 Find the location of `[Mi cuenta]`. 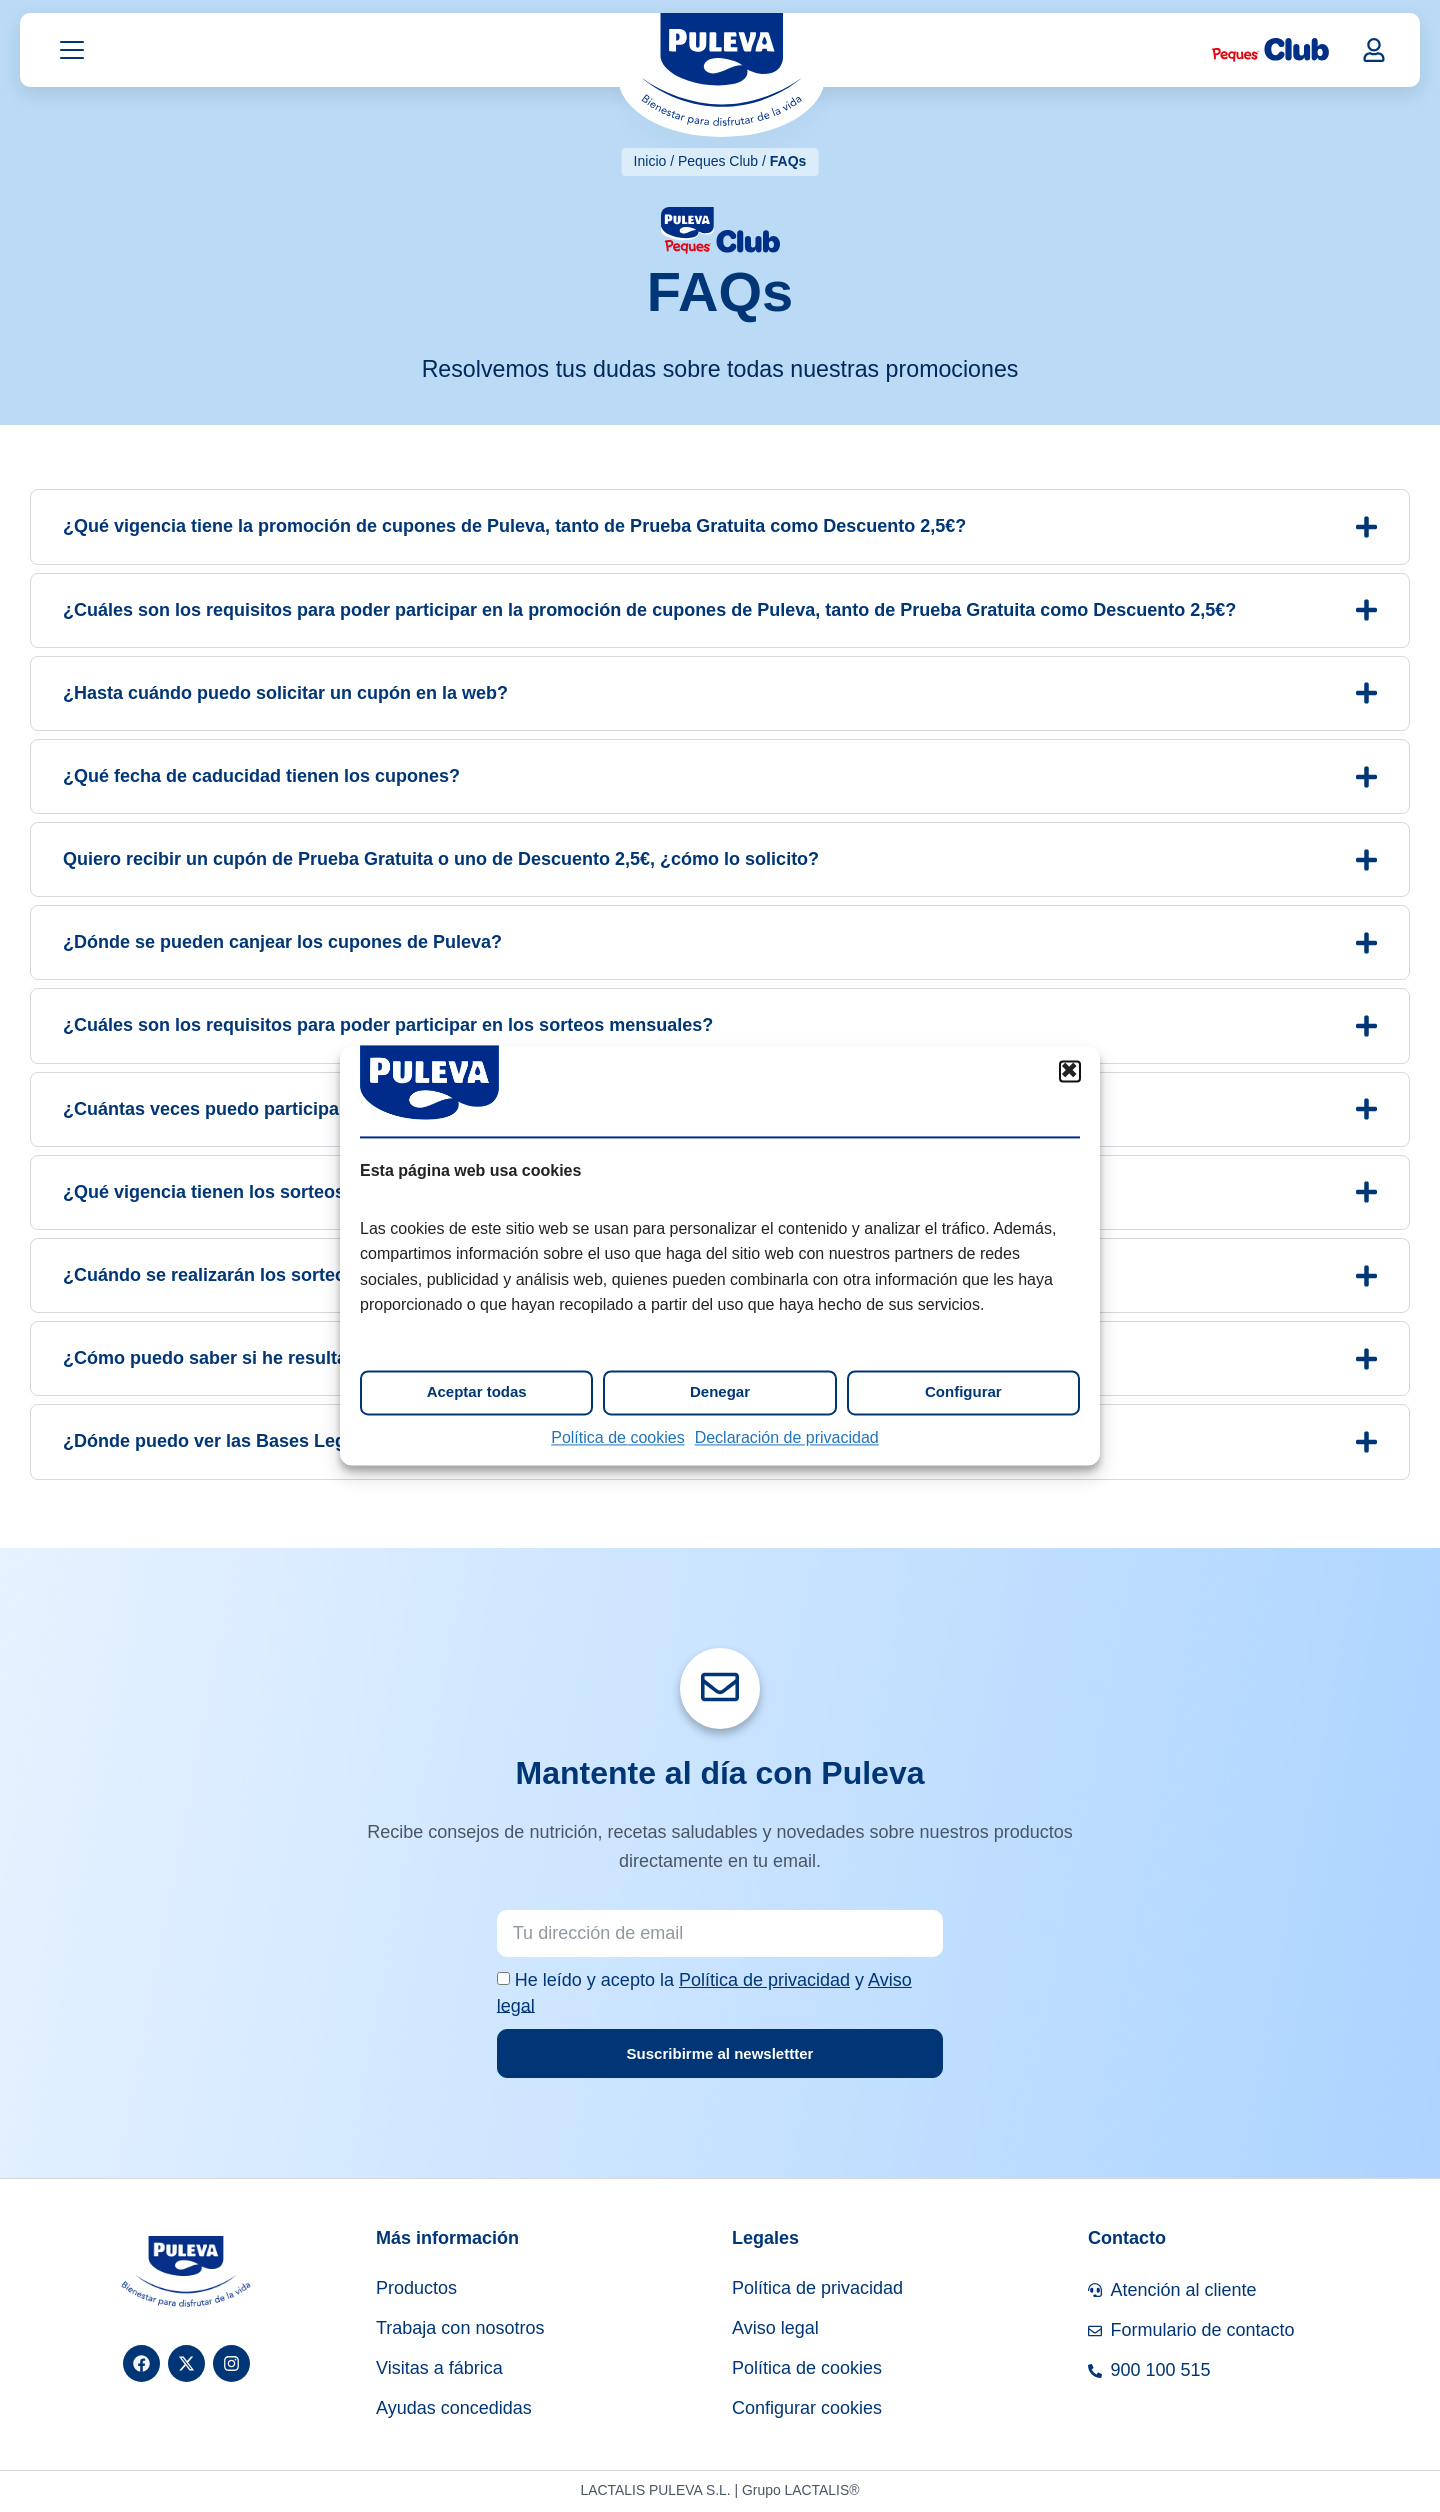

[Mi cuenta] is located at coordinates (1374, 52).